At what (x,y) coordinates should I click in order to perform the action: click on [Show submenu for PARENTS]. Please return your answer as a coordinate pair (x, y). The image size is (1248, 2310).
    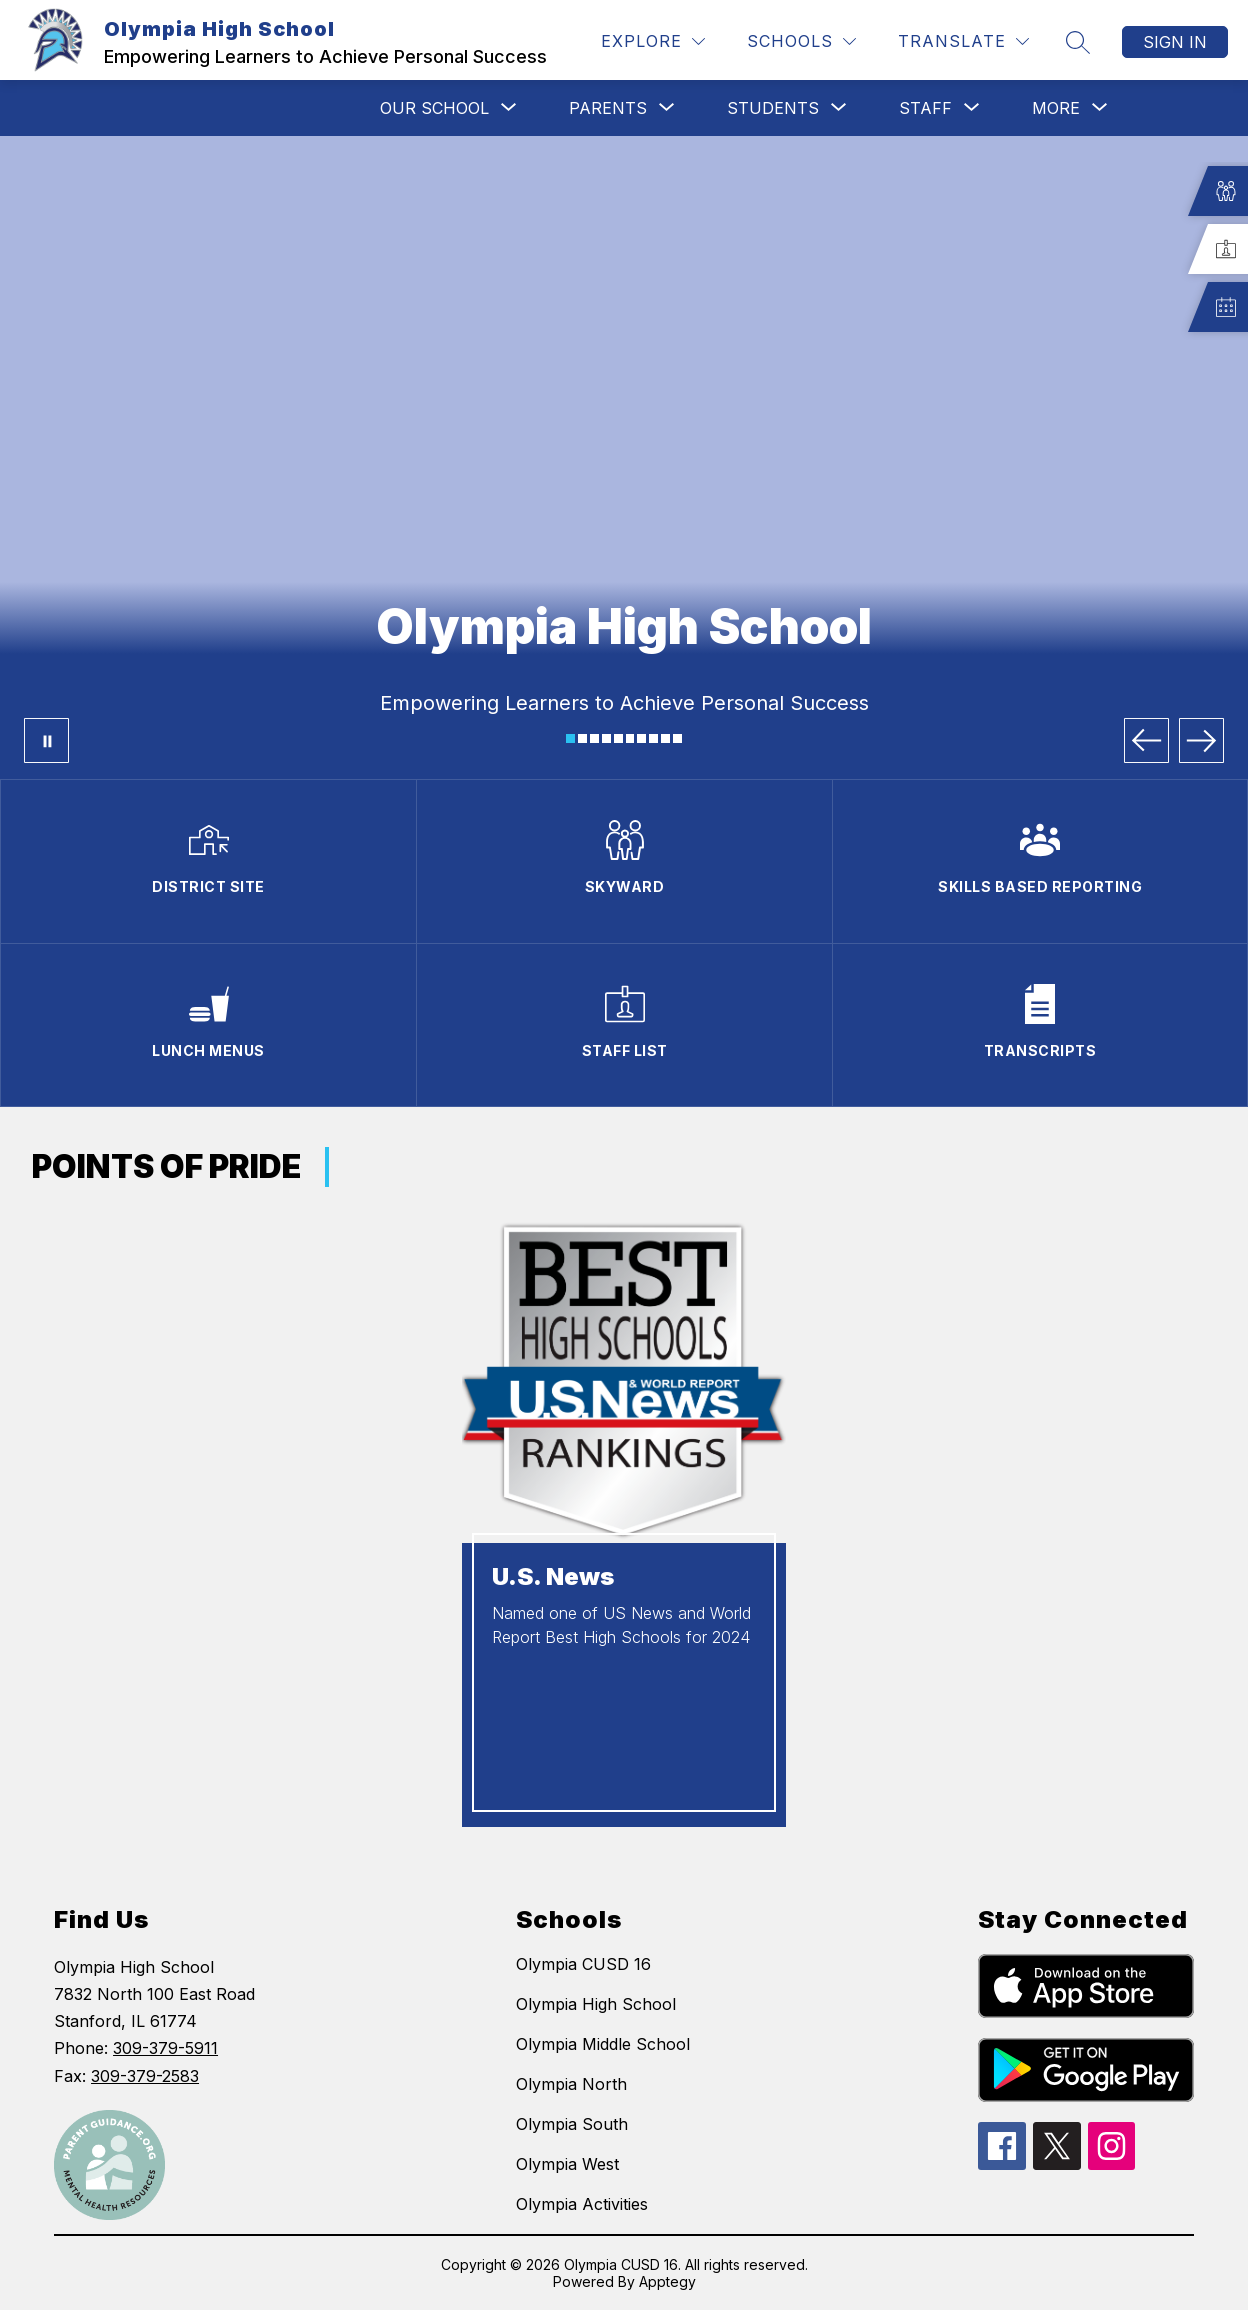
    Looking at the image, I should click on (608, 108).